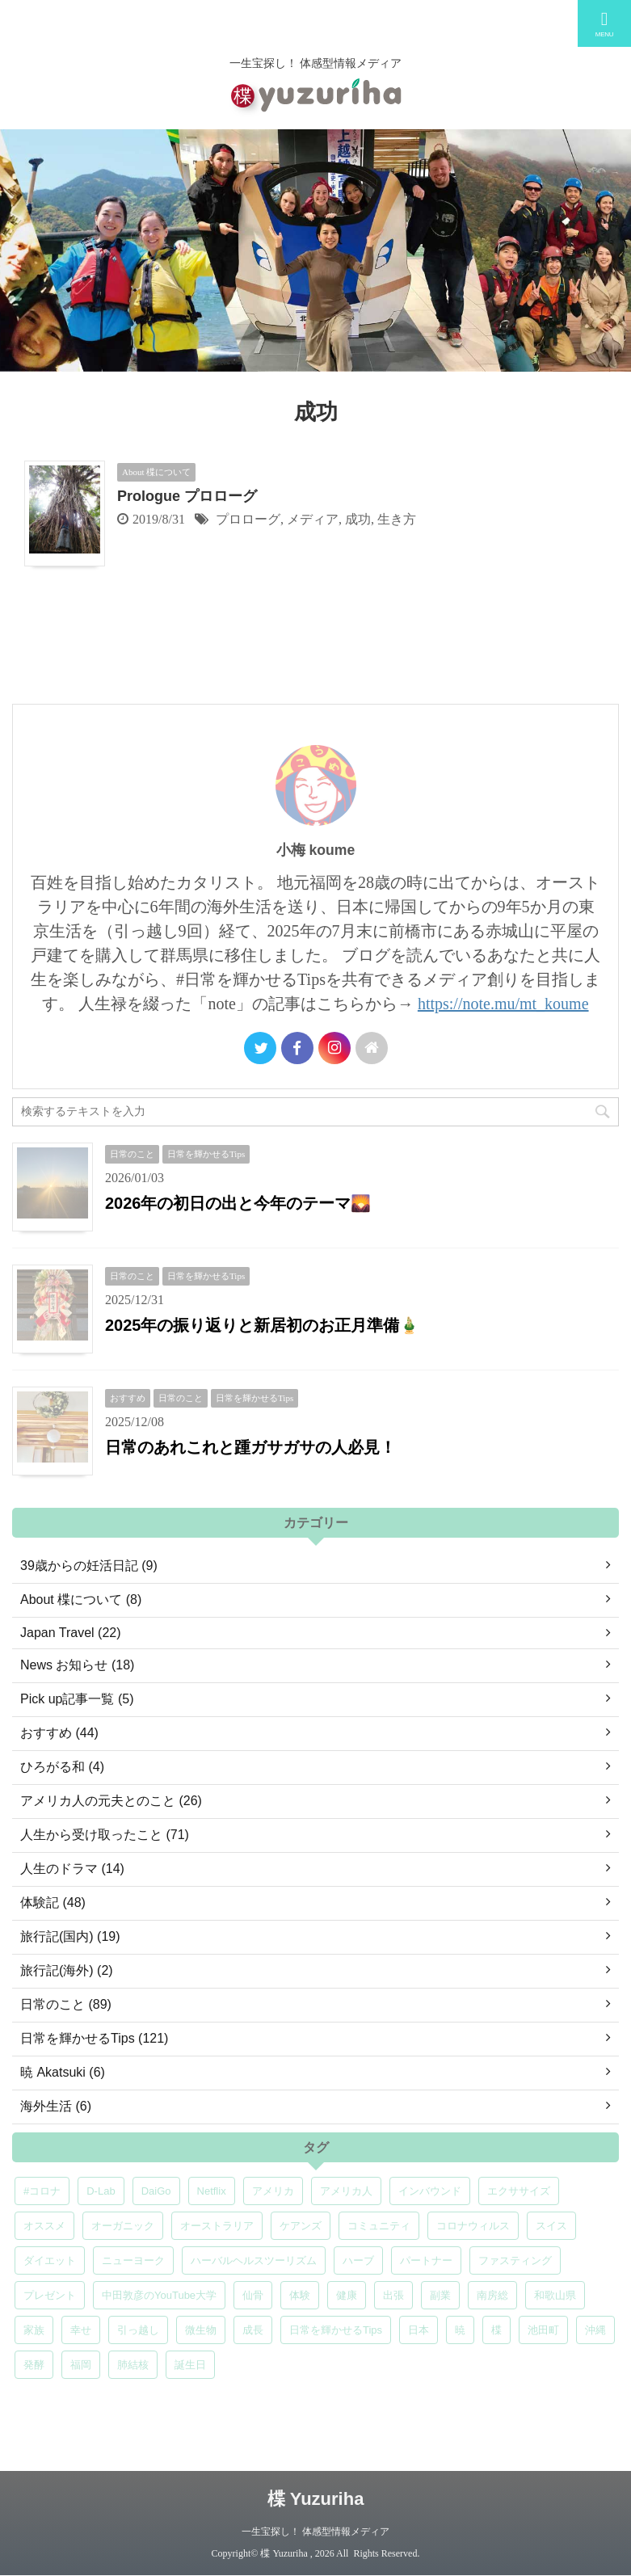  I want to click on ダイエット [ダイエット (4個の項目)], so click(49, 2260).